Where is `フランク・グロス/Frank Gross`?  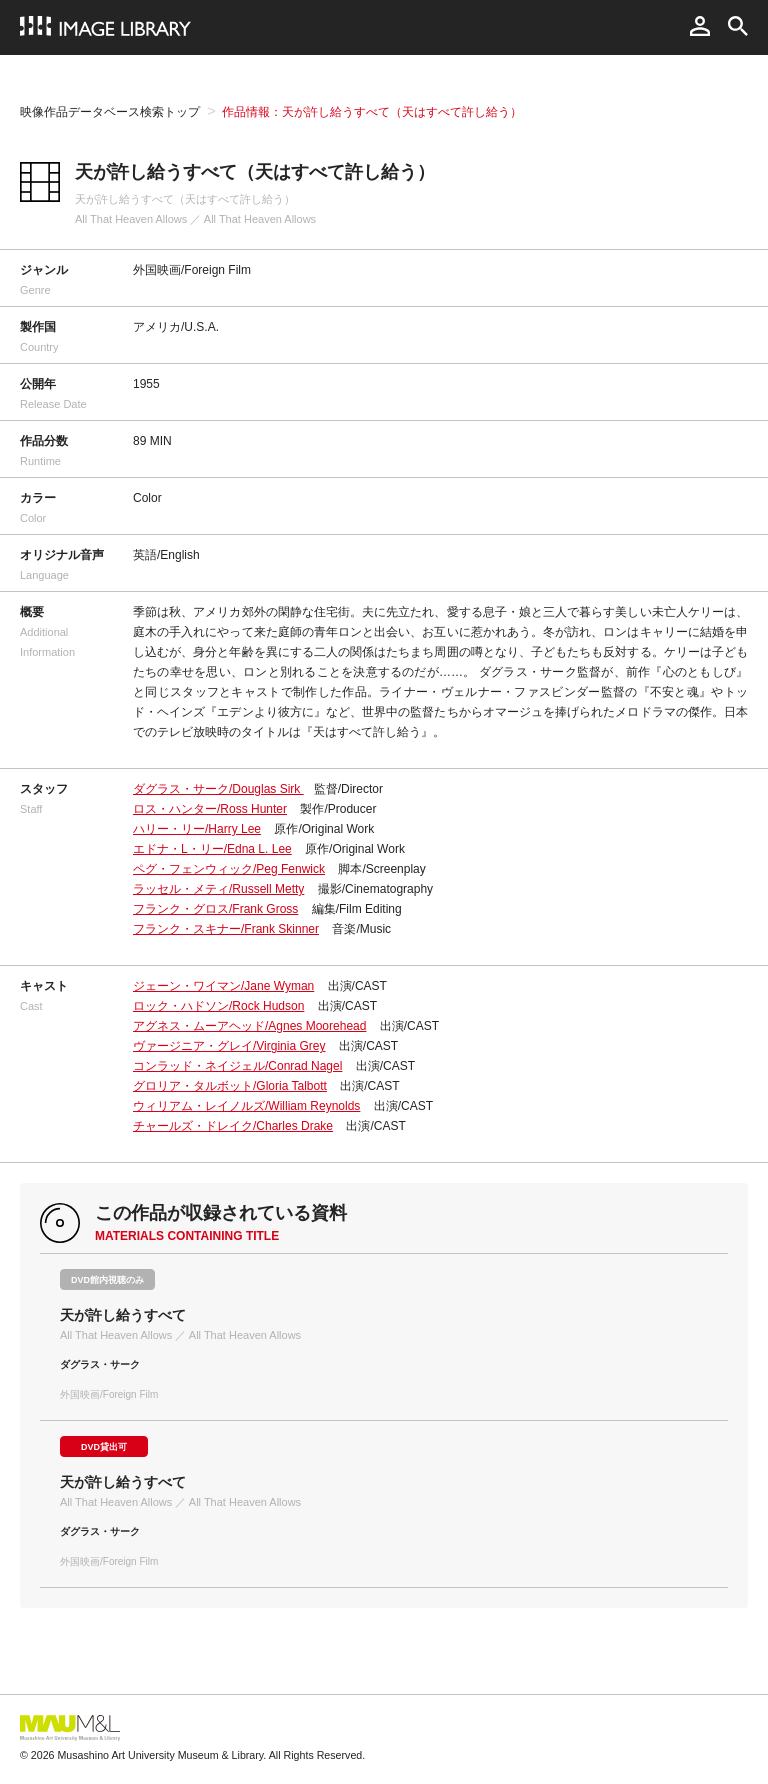 フランク・グロス/Frank Gross is located at coordinates (215, 909).